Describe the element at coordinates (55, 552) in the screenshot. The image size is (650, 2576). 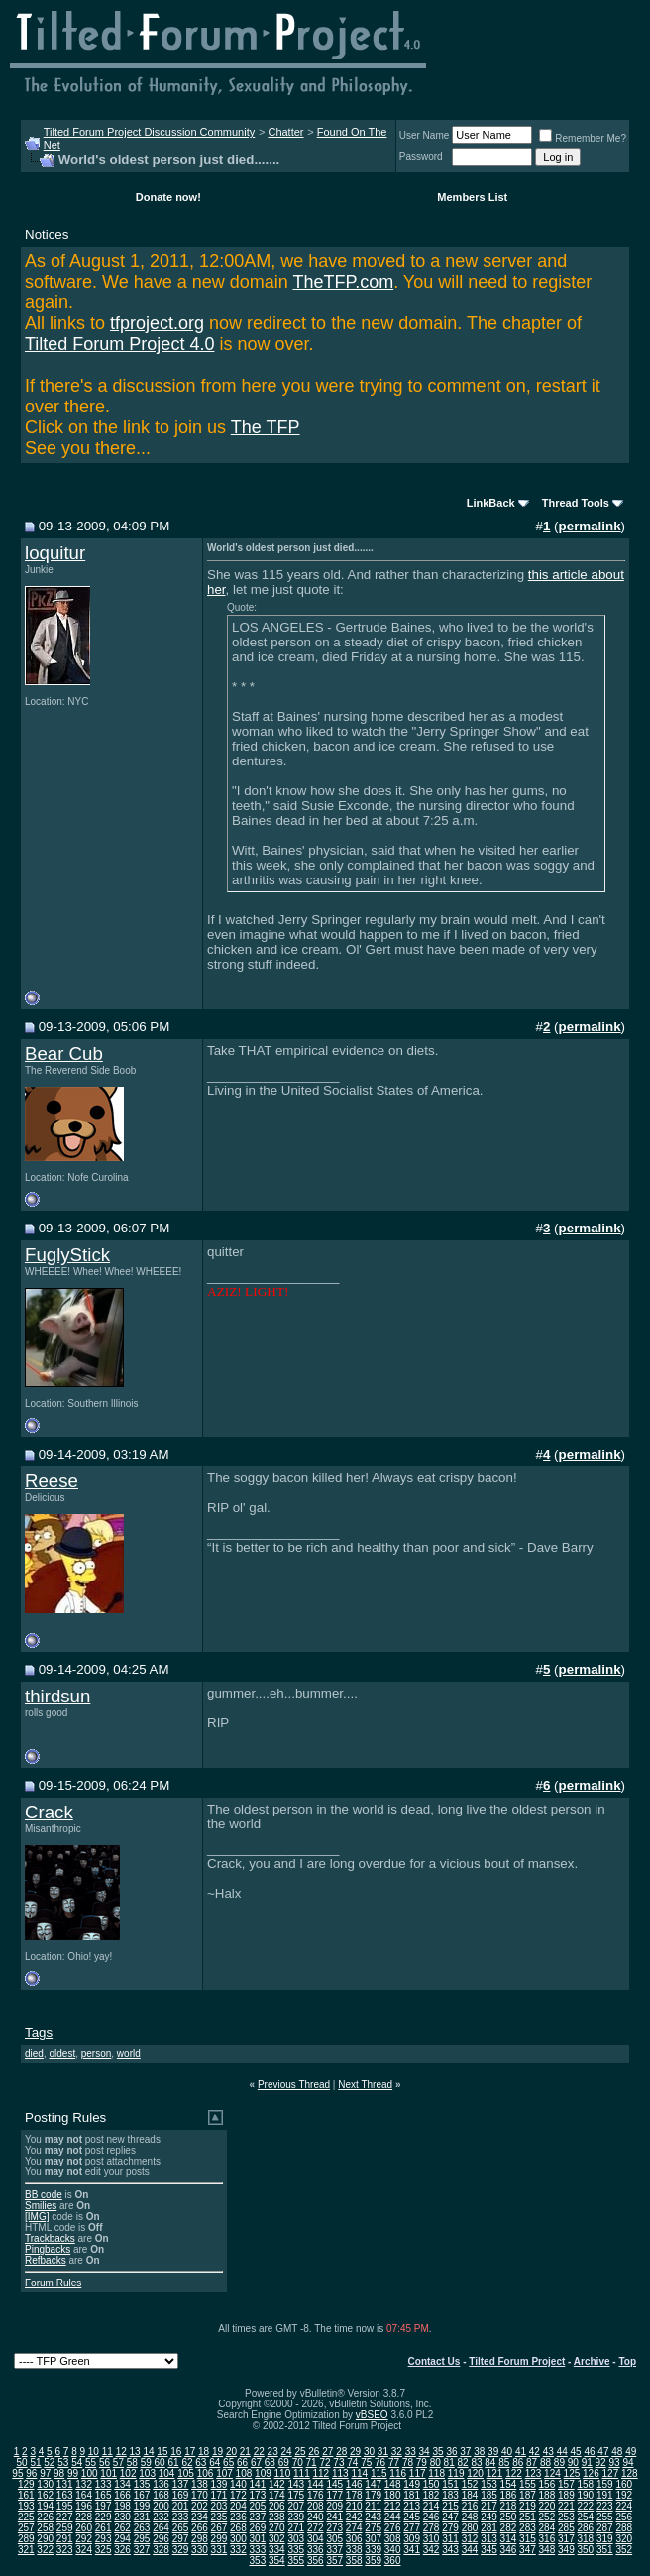
I see `loquitur` at that location.